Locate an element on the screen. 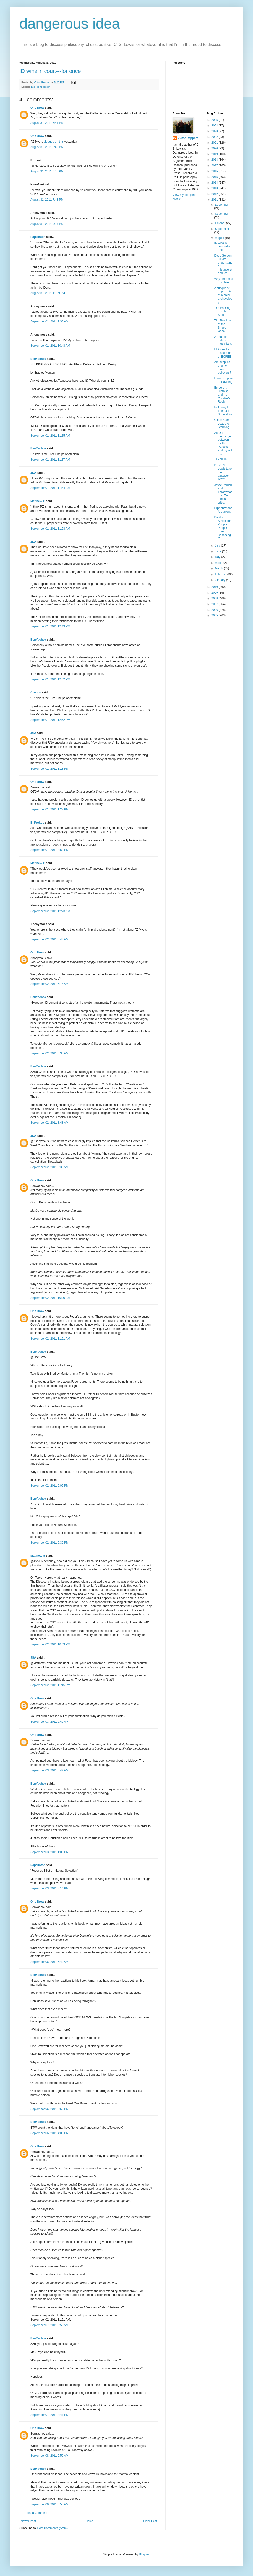 The height and width of the screenshot is (2576, 253). September 01, 2011 3:52 PM is located at coordinates (49, 850).